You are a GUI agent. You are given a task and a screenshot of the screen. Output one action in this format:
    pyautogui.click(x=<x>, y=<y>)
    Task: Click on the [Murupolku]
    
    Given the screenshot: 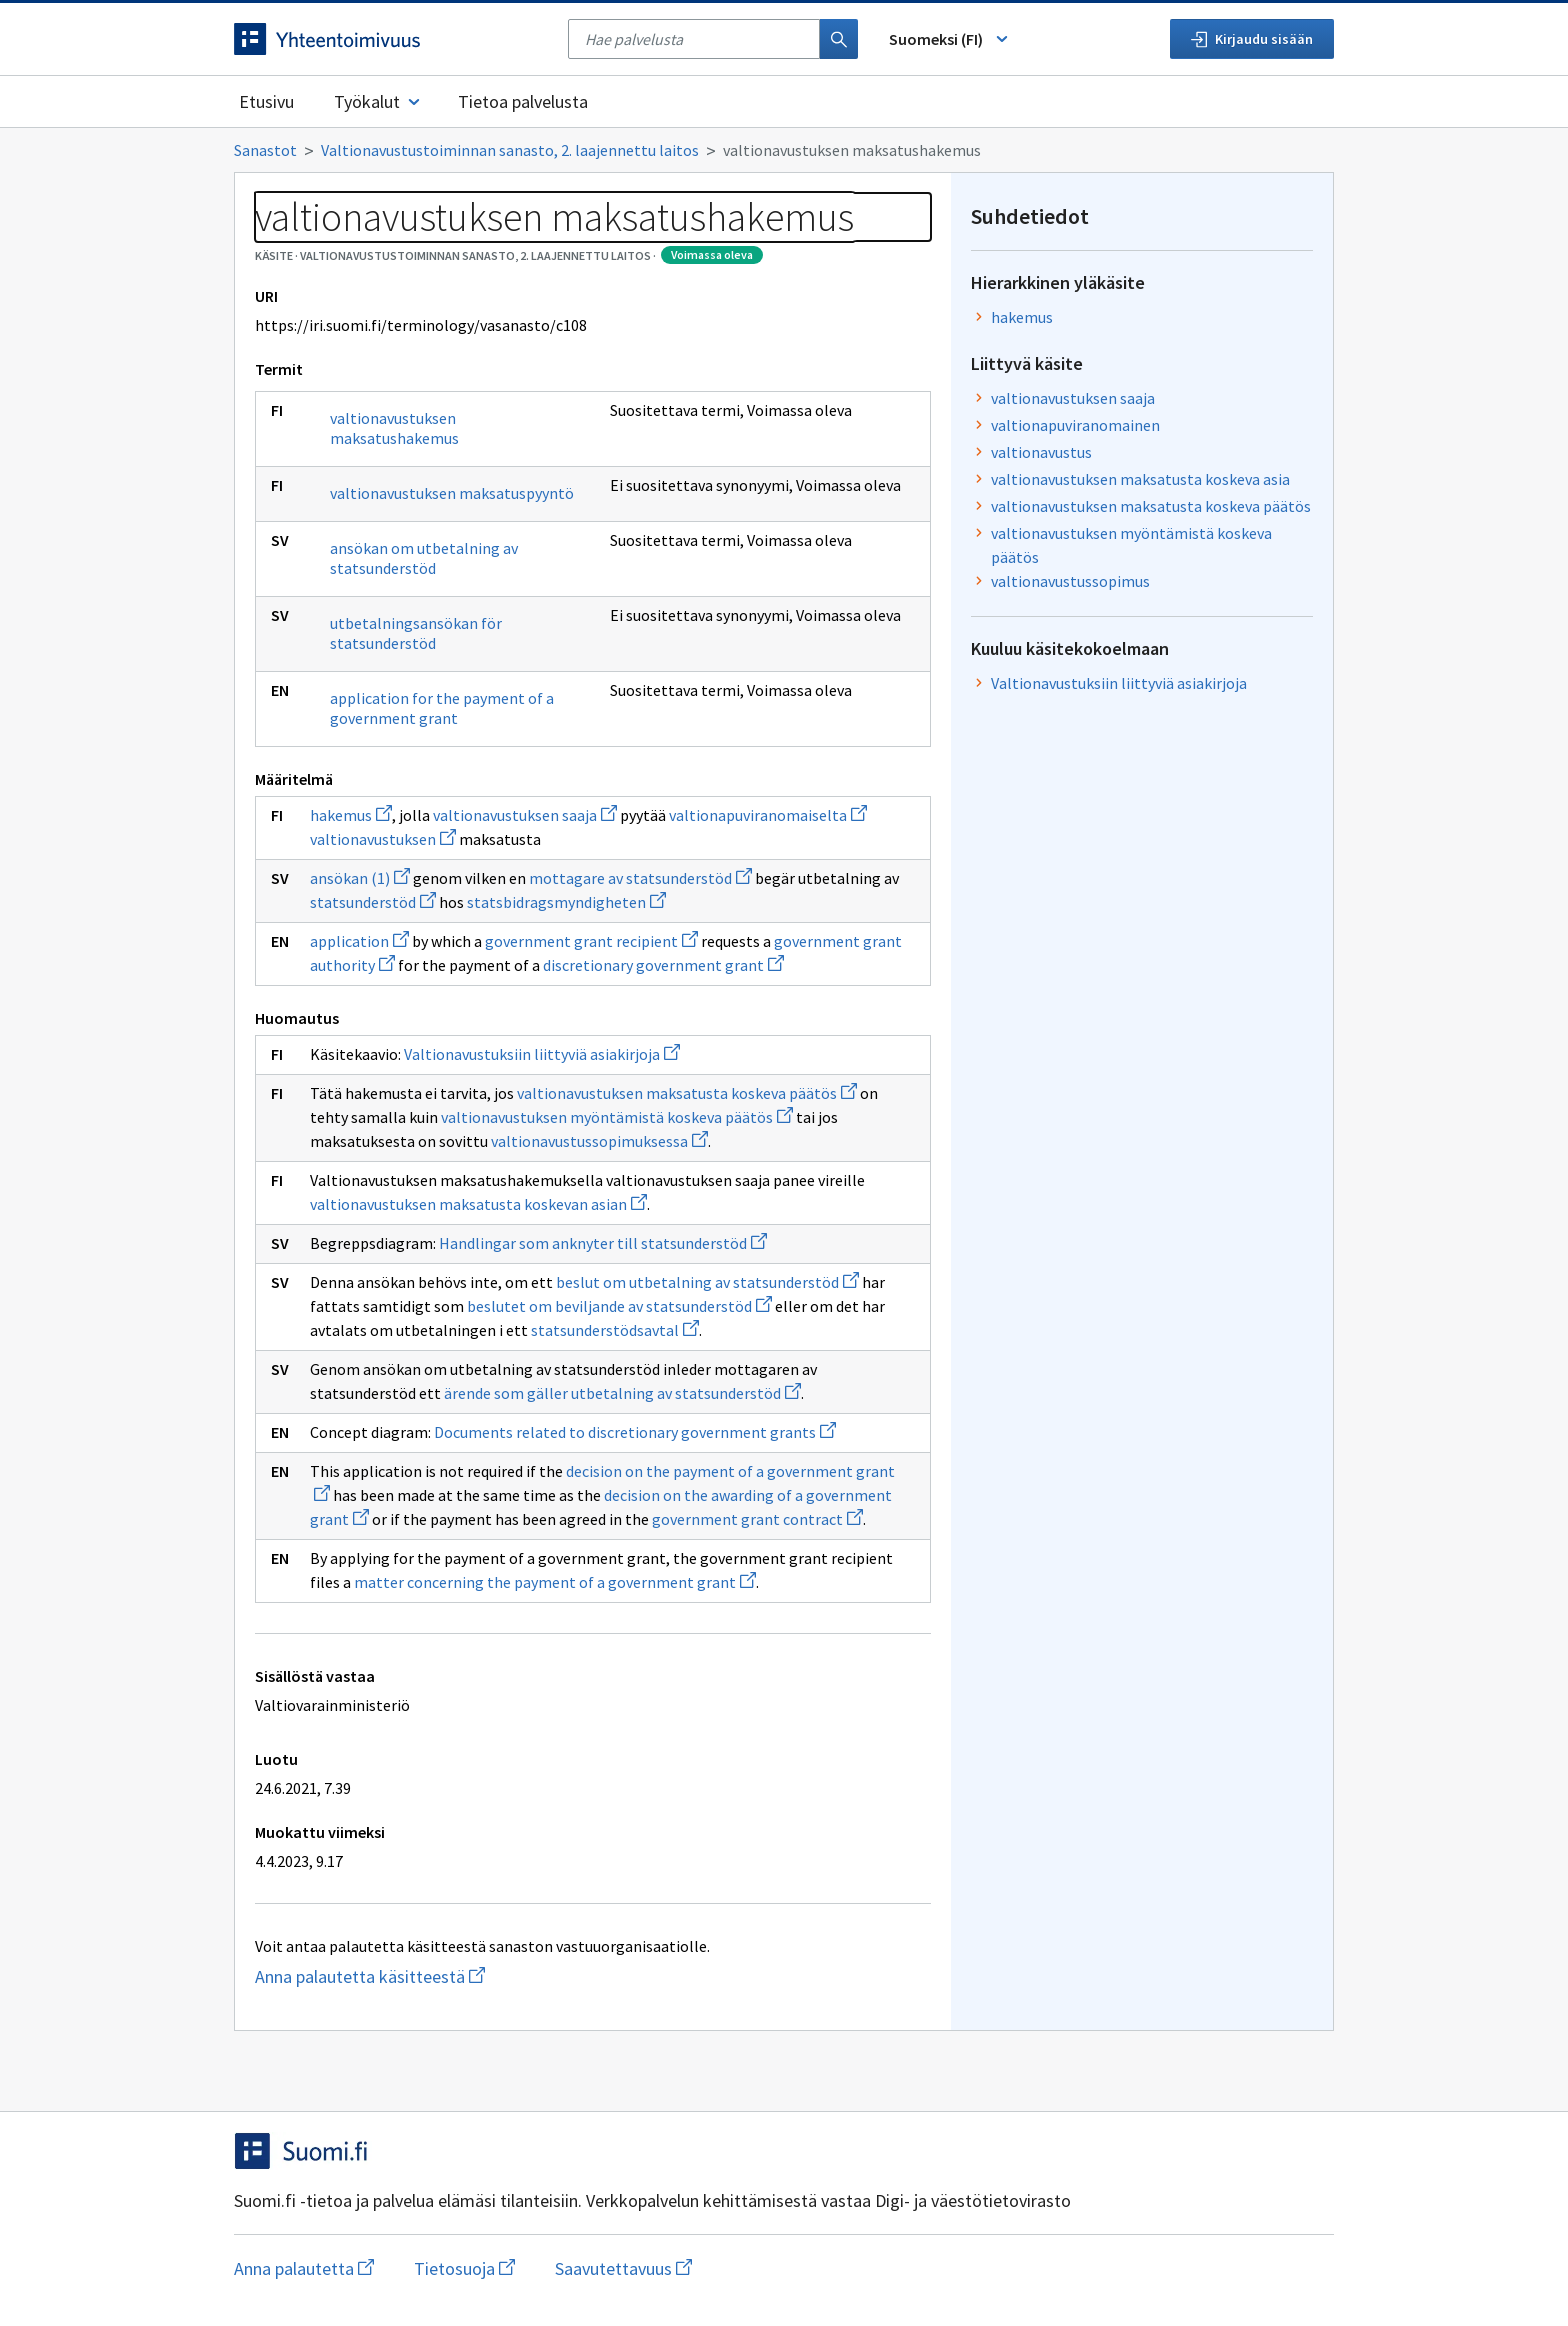 What is the action you would take?
    pyautogui.click(x=784, y=150)
    